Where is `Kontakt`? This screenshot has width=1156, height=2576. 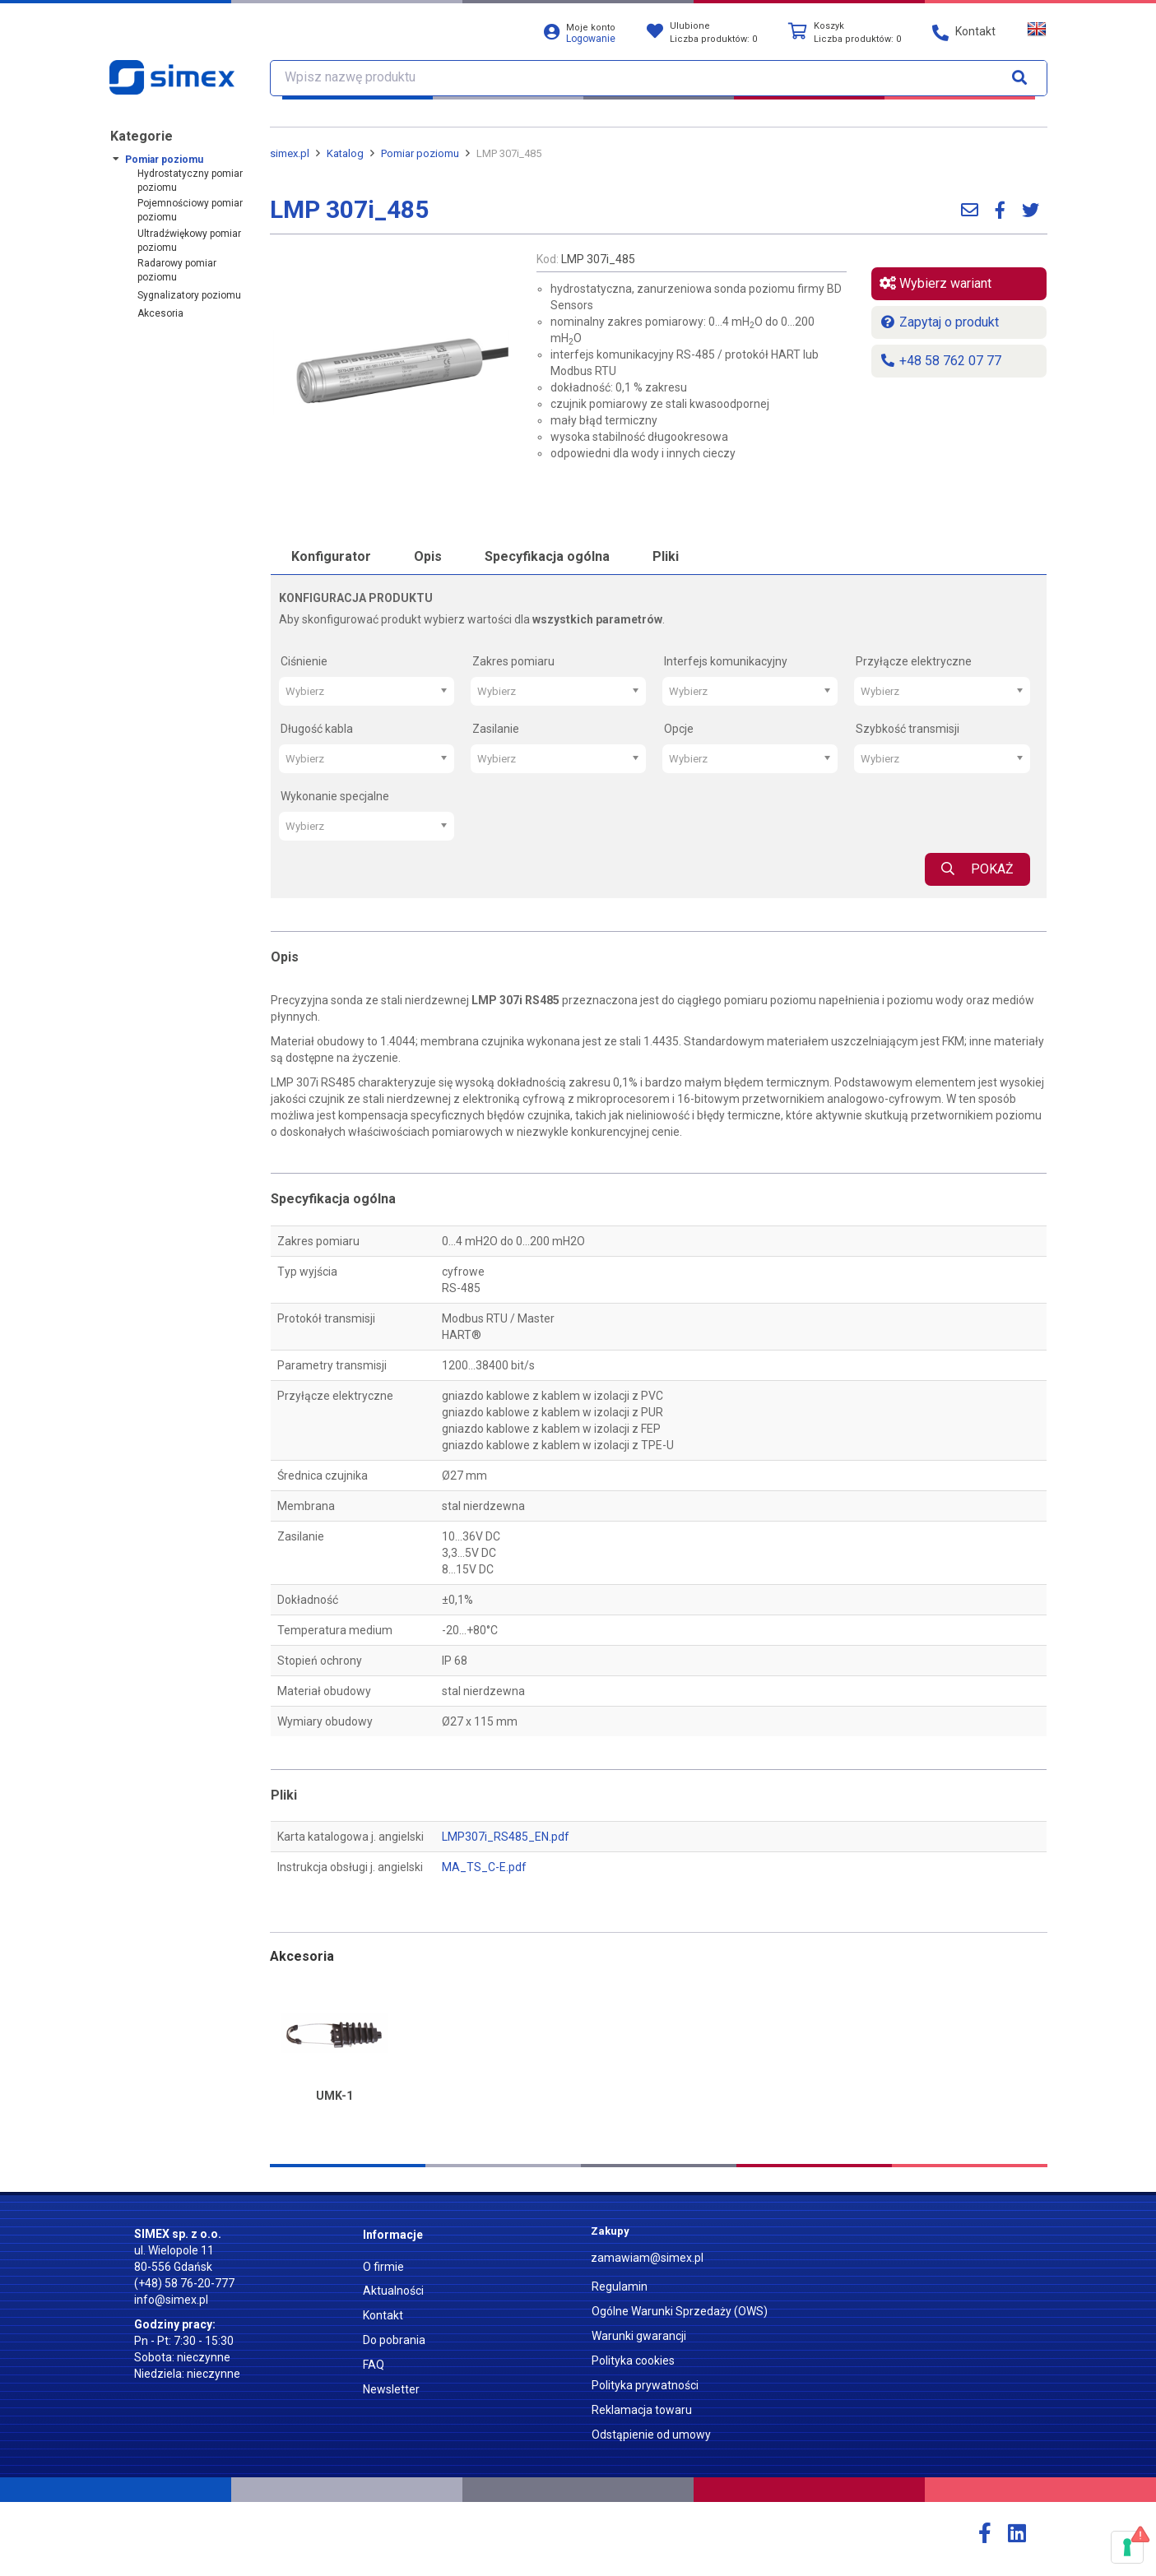 Kontakt is located at coordinates (383, 2315).